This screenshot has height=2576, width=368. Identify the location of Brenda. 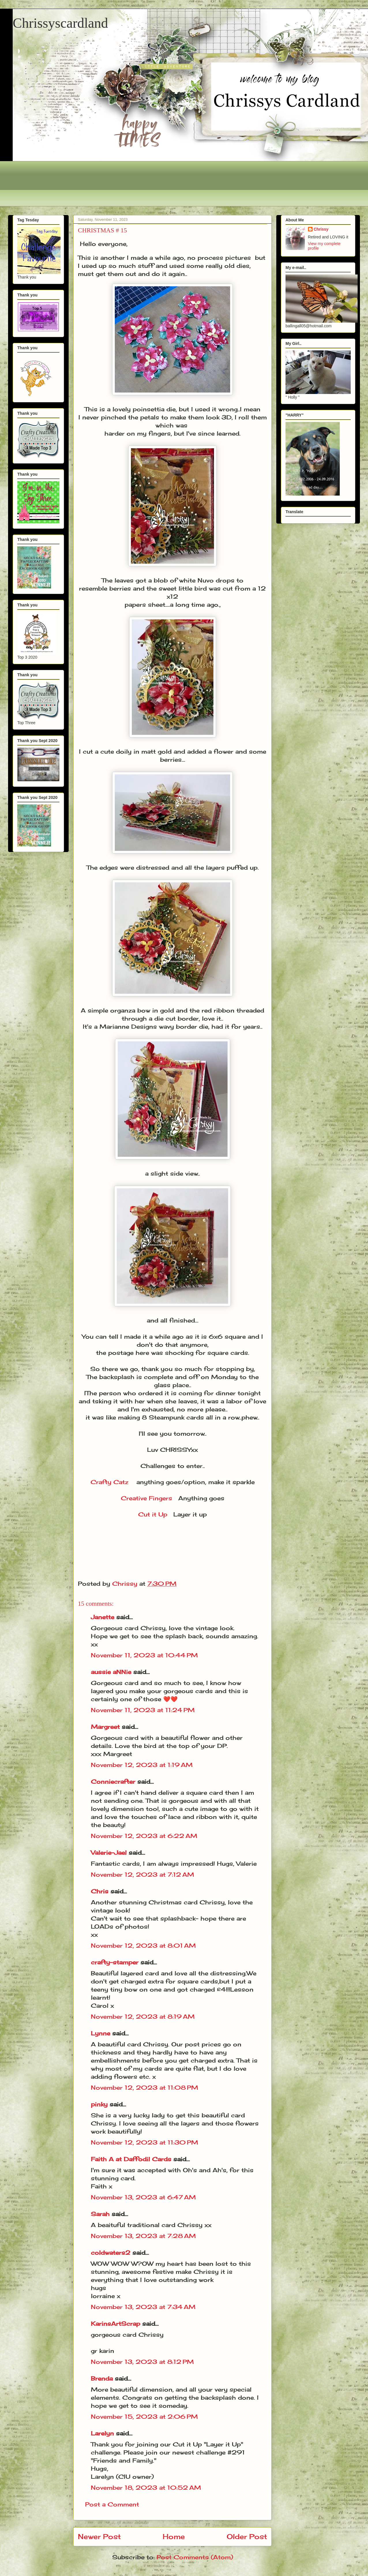
(102, 2378).